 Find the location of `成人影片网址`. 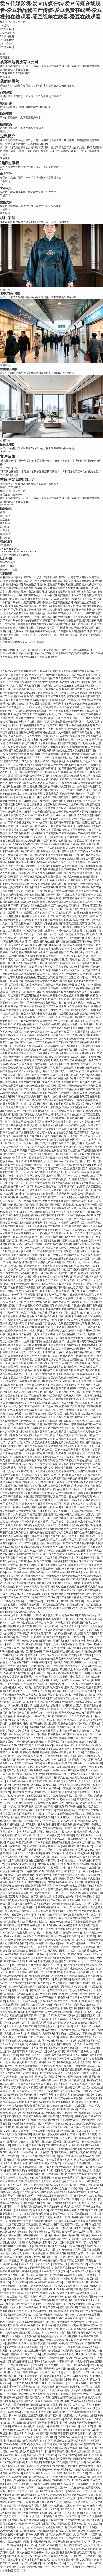

成人影片网址 is located at coordinates (29, 1327).